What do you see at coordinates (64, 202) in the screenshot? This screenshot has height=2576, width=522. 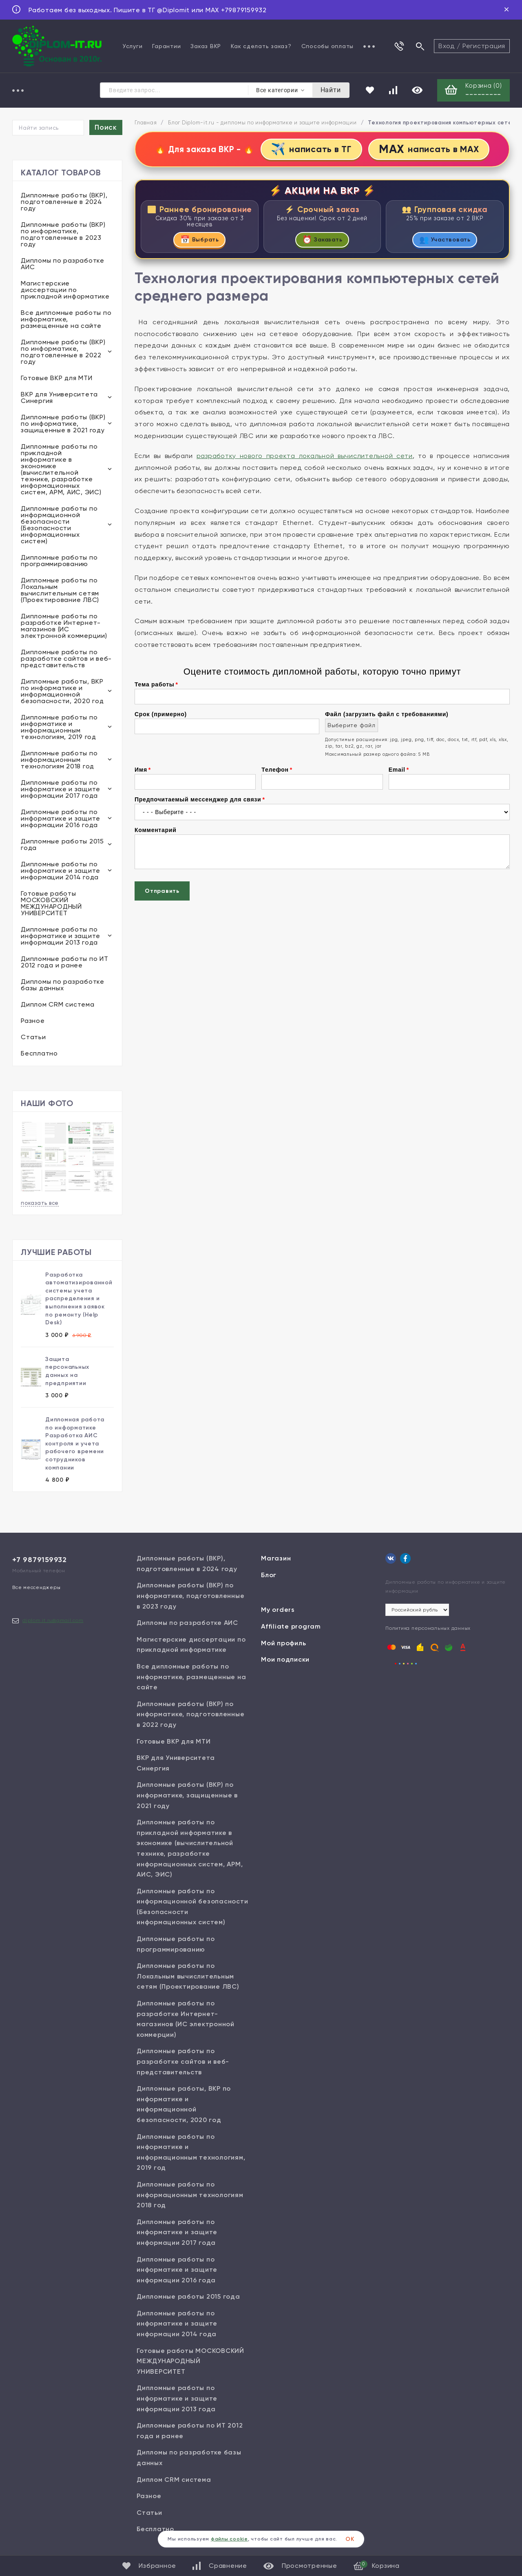 I see `Дипломные работы (ВКР), подготовленные в 2024 году` at bounding box center [64, 202].